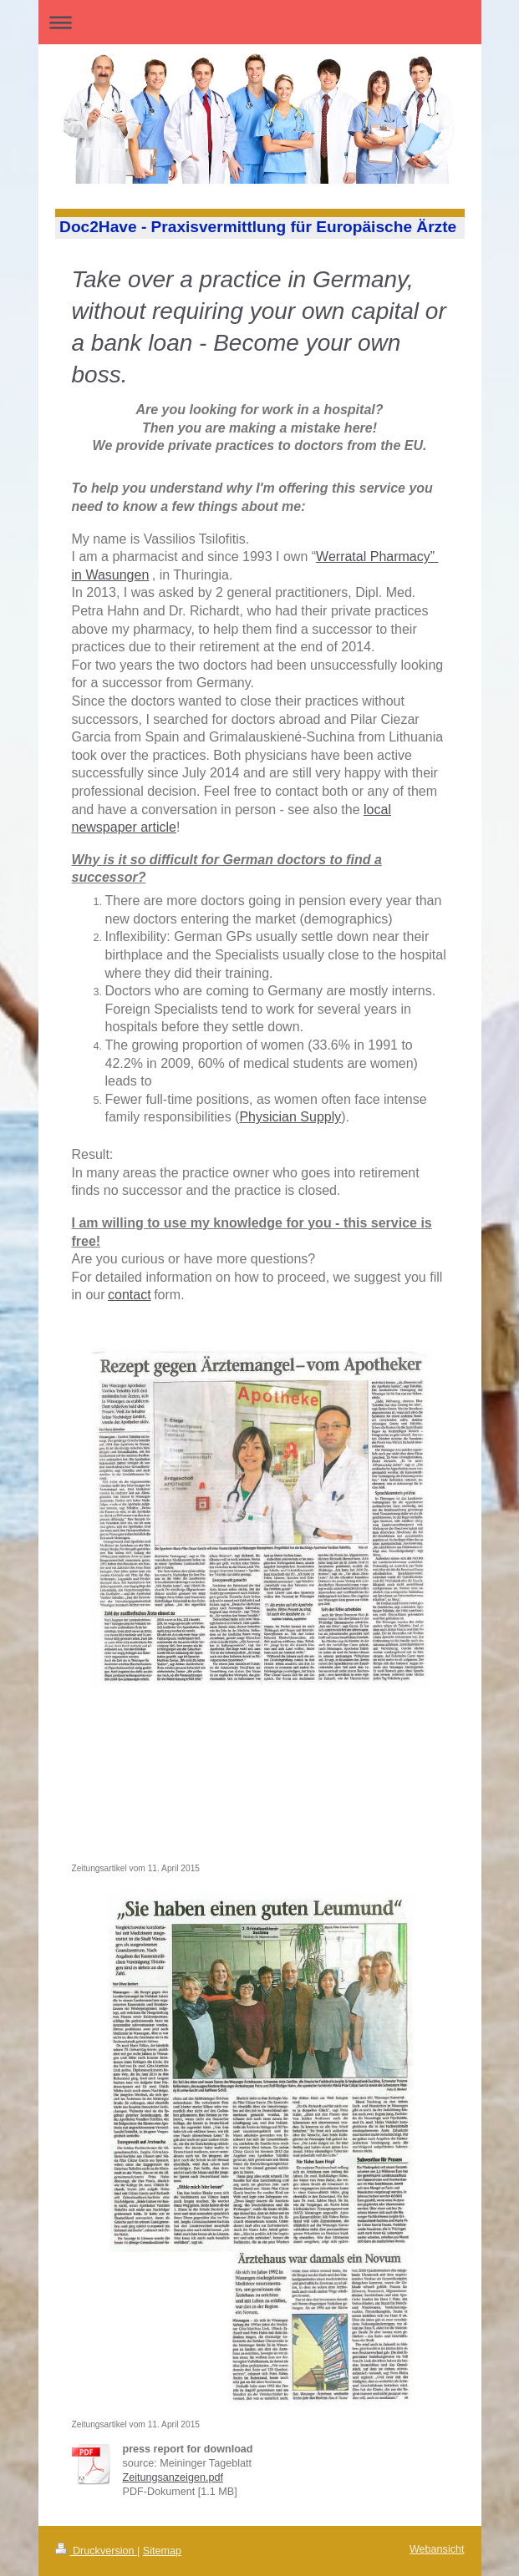  What do you see at coordinates (96, 2551) in the screenshot?
I see `Druckversion` at bounding box center [96, 2551].